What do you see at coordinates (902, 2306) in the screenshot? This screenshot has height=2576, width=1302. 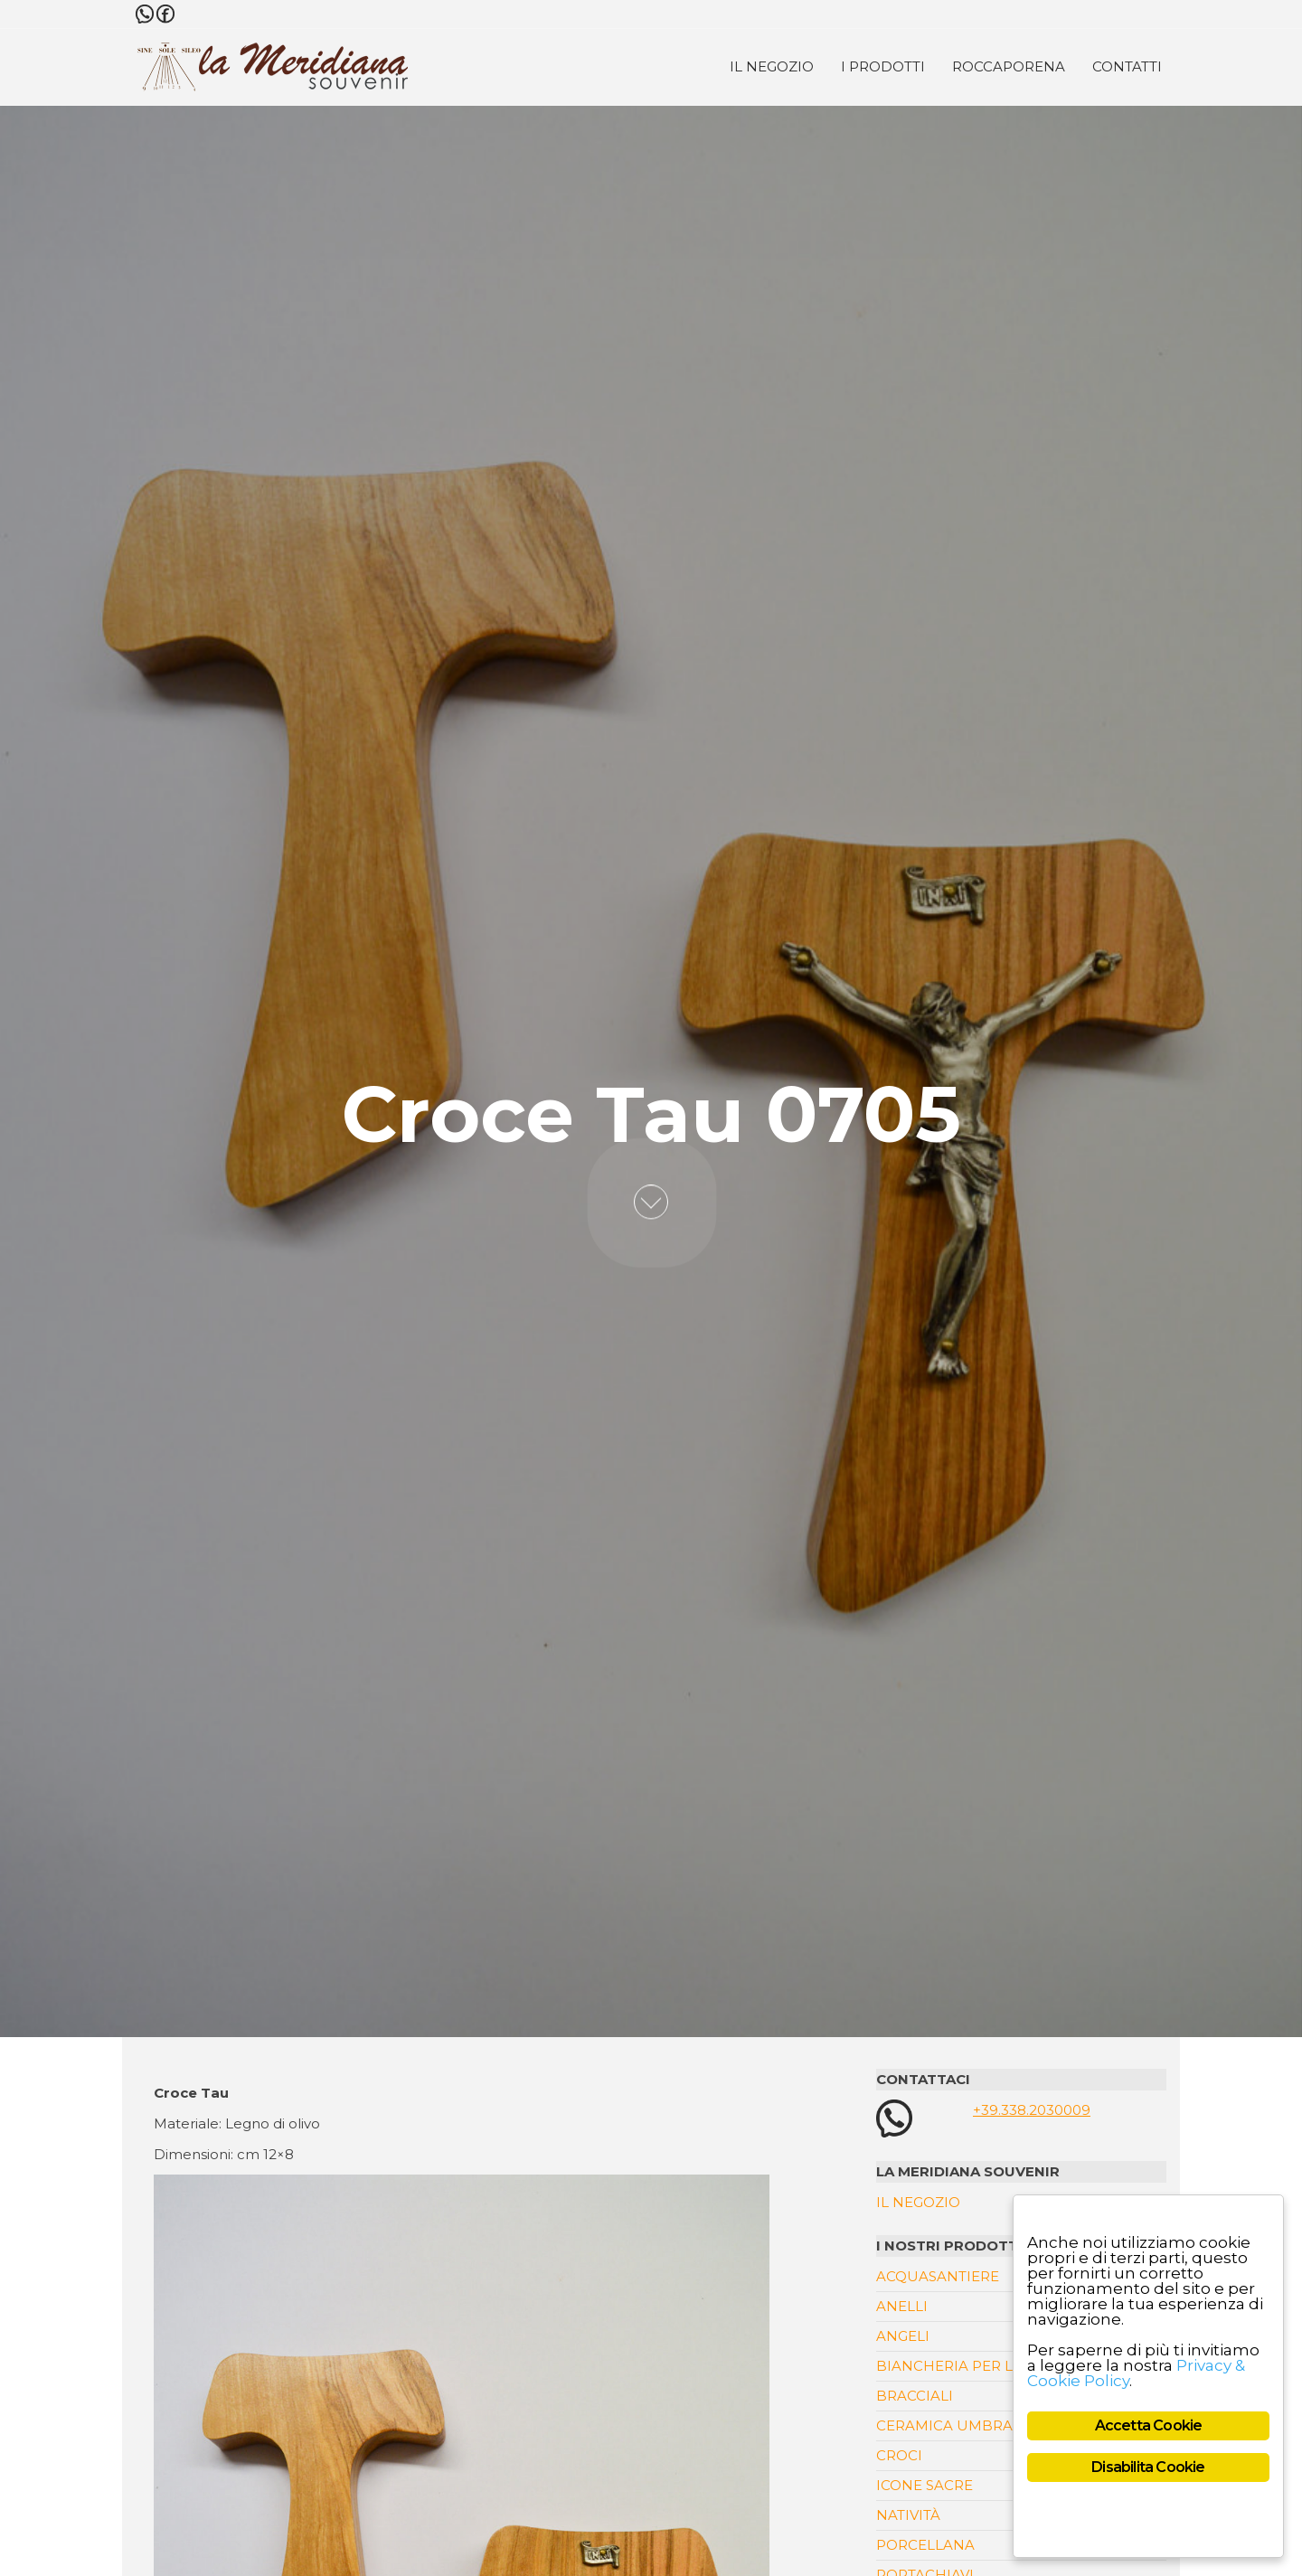 I see `Anelli` at bounding box center [902, 2306].